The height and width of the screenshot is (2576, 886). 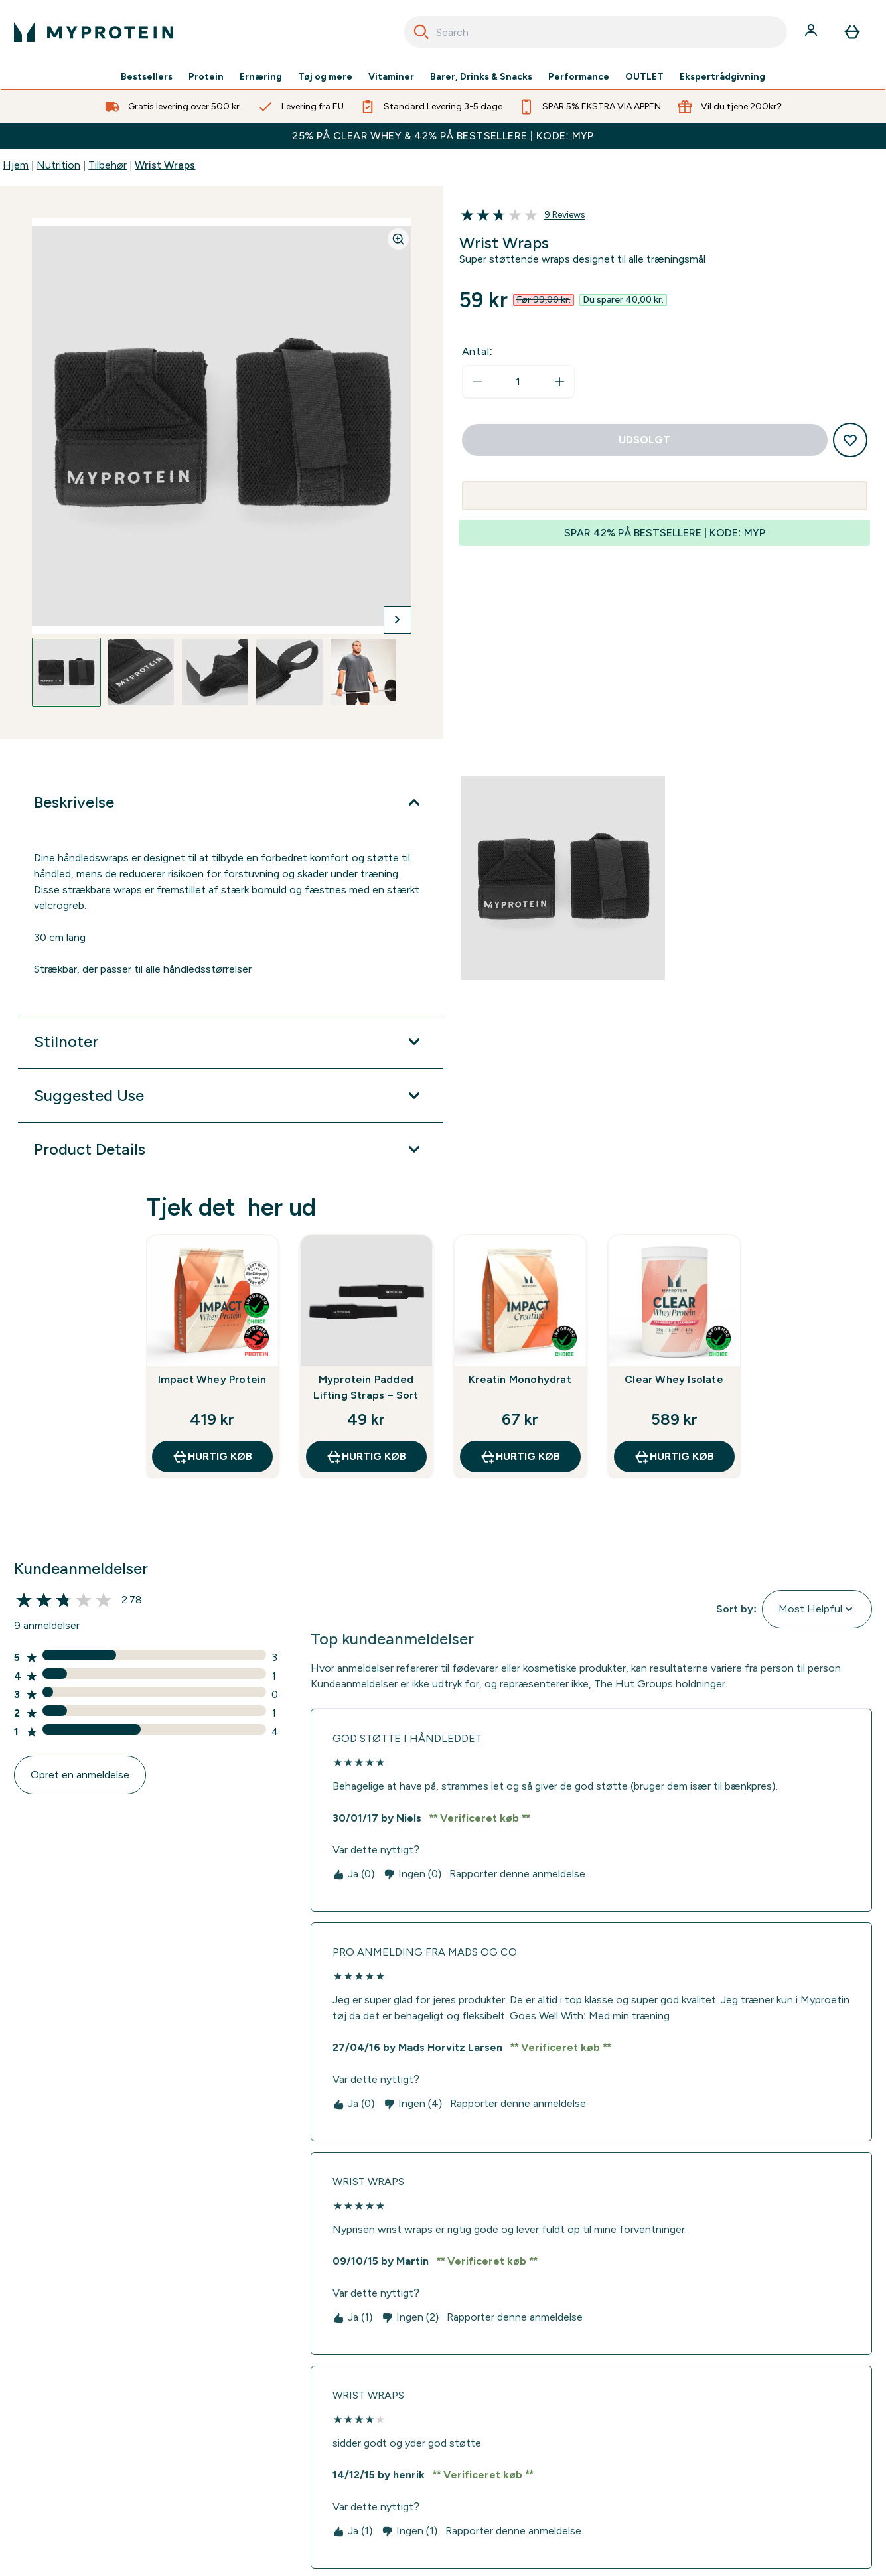 I want to click on Wrist Wraps, so click(x=165, y=165).